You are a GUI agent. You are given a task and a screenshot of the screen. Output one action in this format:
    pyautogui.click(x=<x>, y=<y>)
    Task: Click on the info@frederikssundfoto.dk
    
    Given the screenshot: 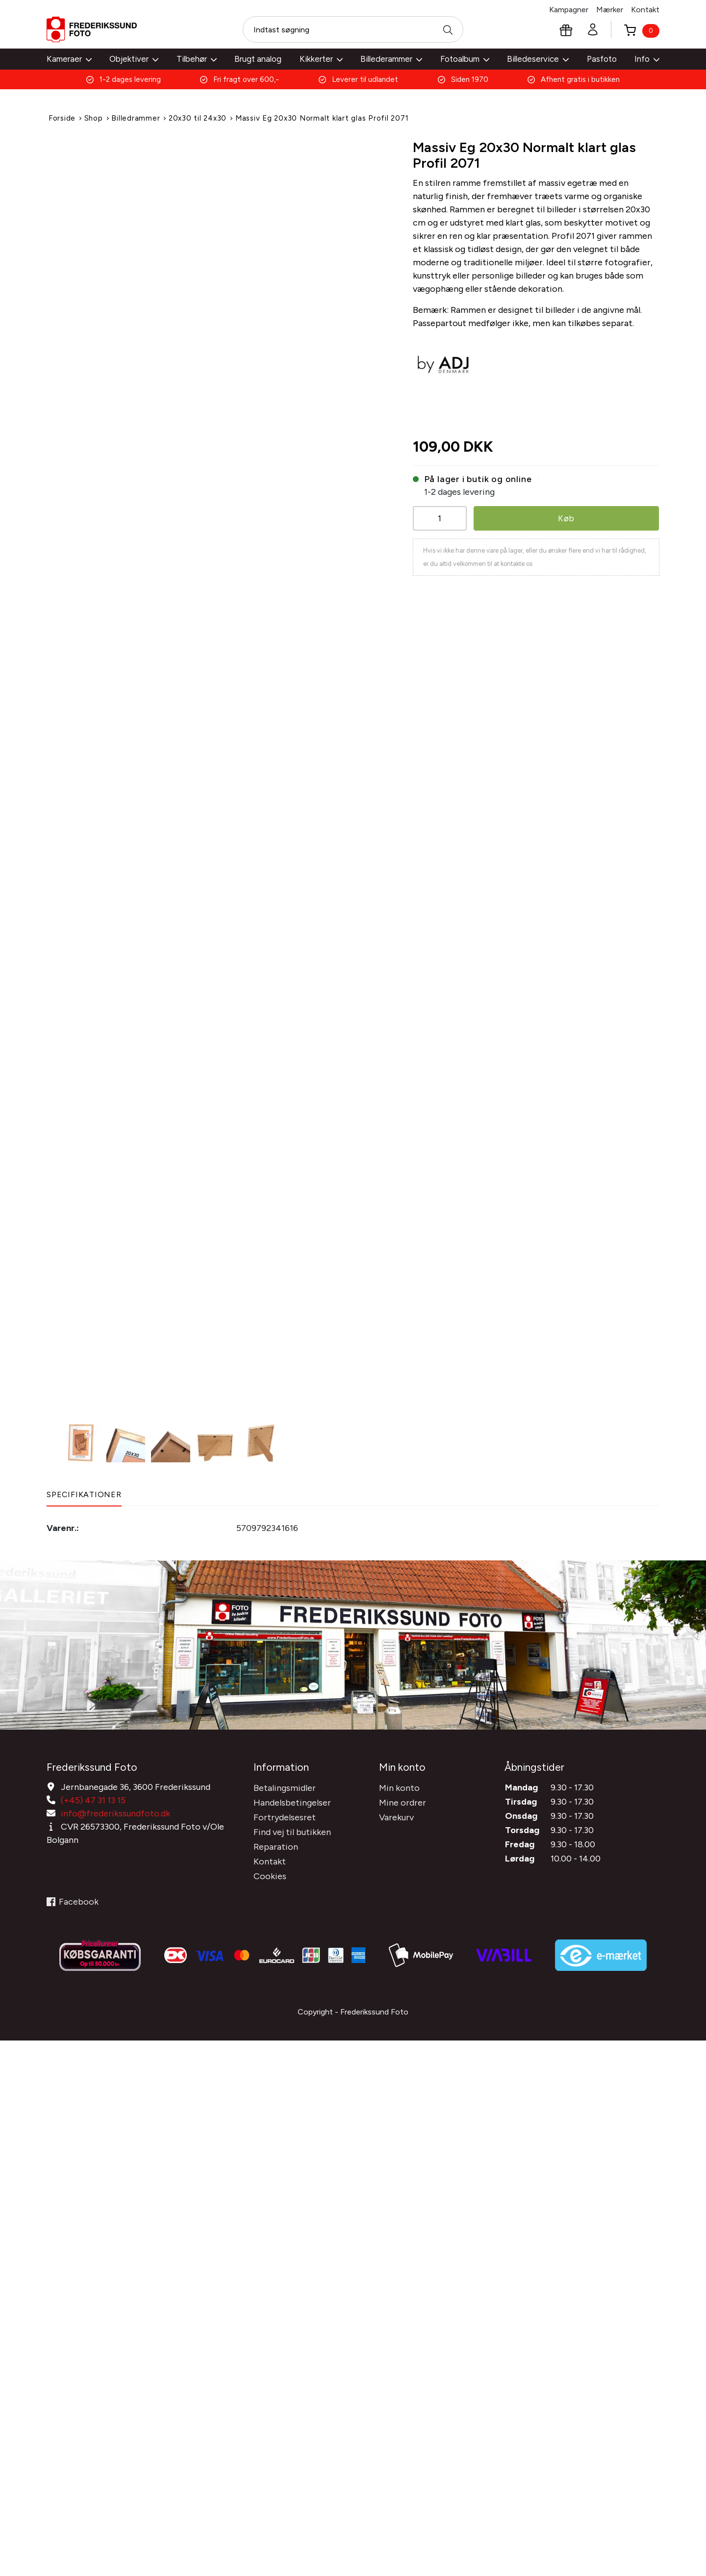 What is the action you would take?
    pyautogui.click(x=115, y=1811)
    